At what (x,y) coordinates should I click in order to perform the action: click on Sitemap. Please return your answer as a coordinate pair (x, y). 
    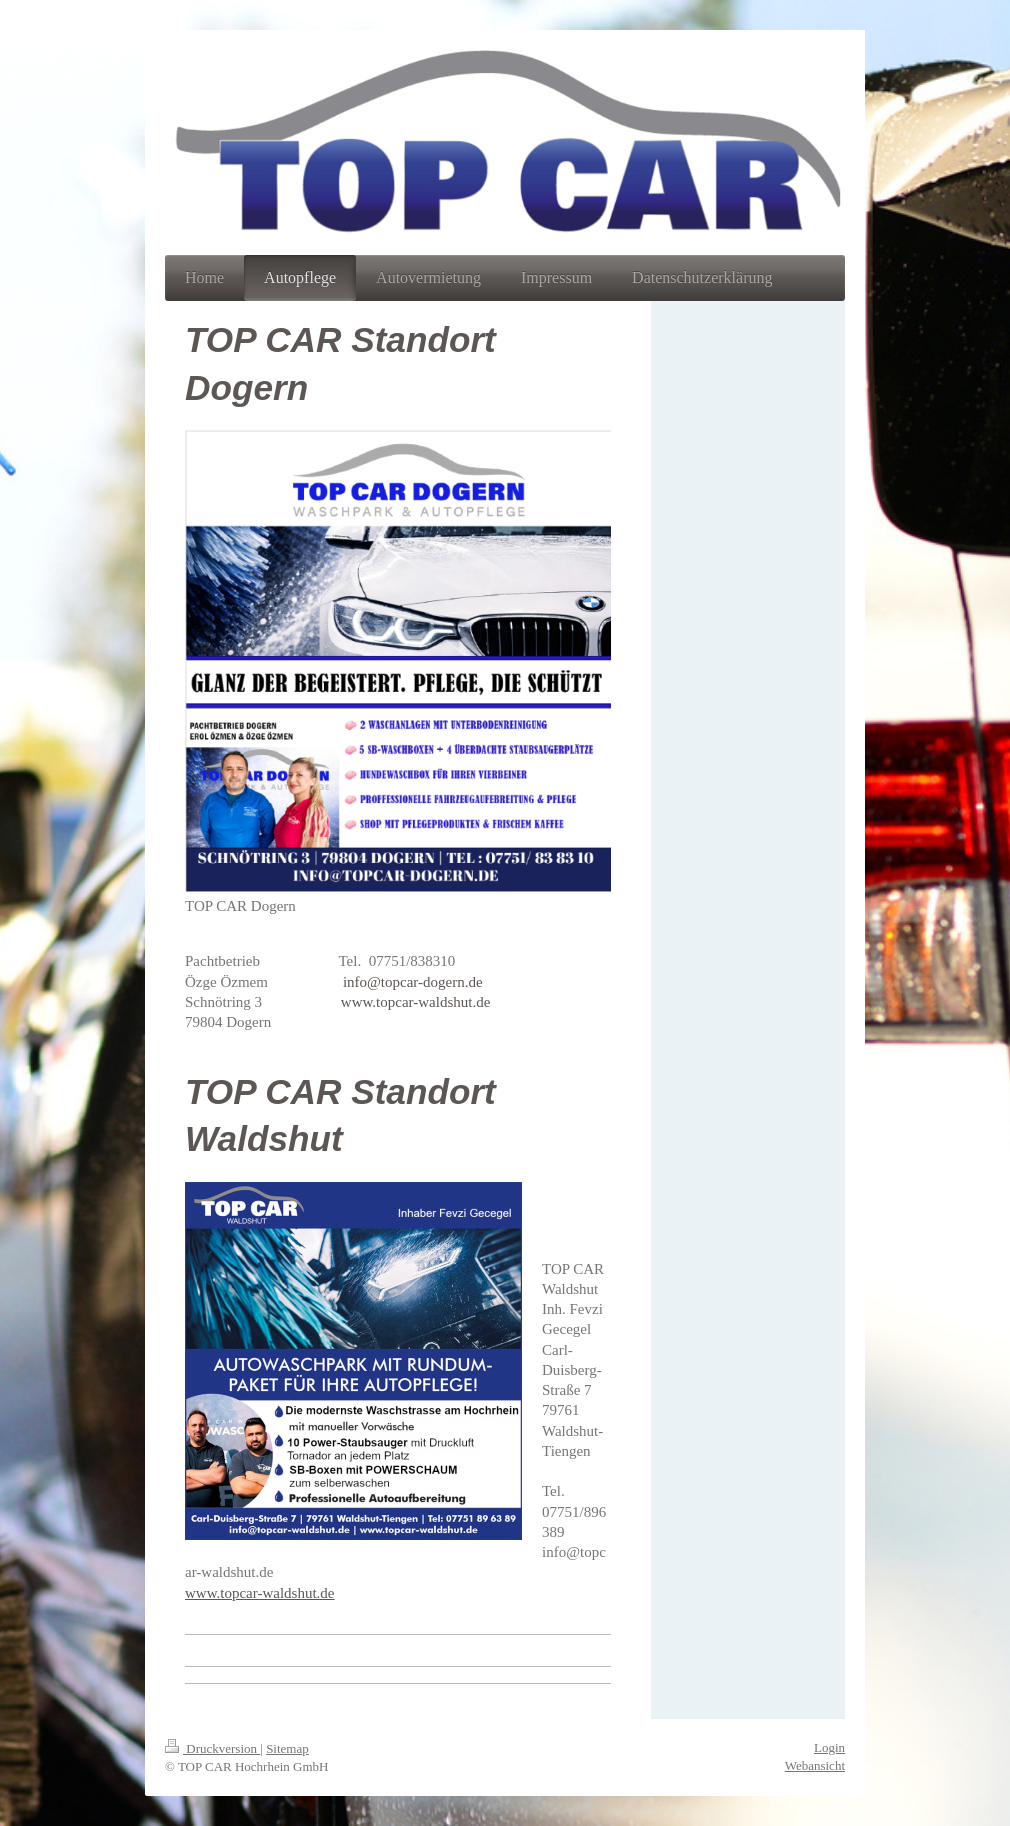
    Looking at the image, I should click on (287, 1748).